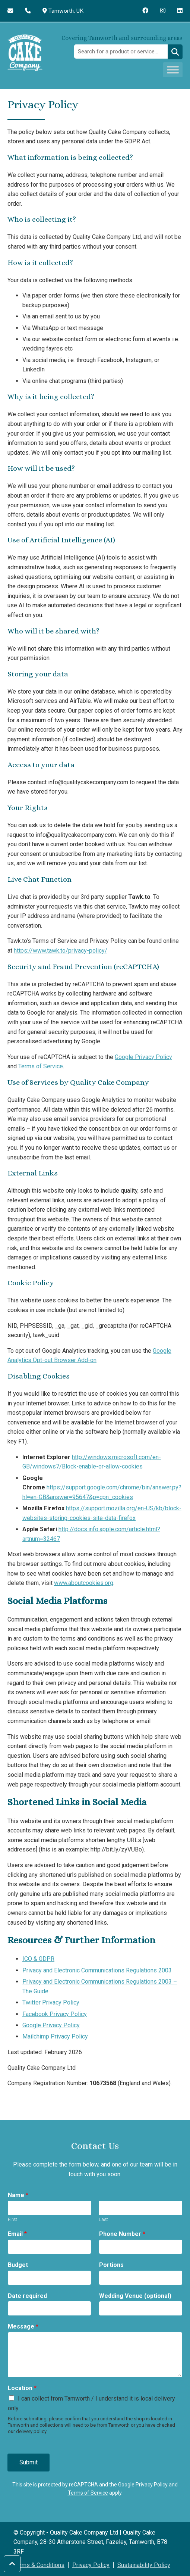 The width and height of the screenshot is (190, 2576). Describe the element at coordinates (50, 2002) in the screenshot. I see `Twitter Privacy Policy` at that location.